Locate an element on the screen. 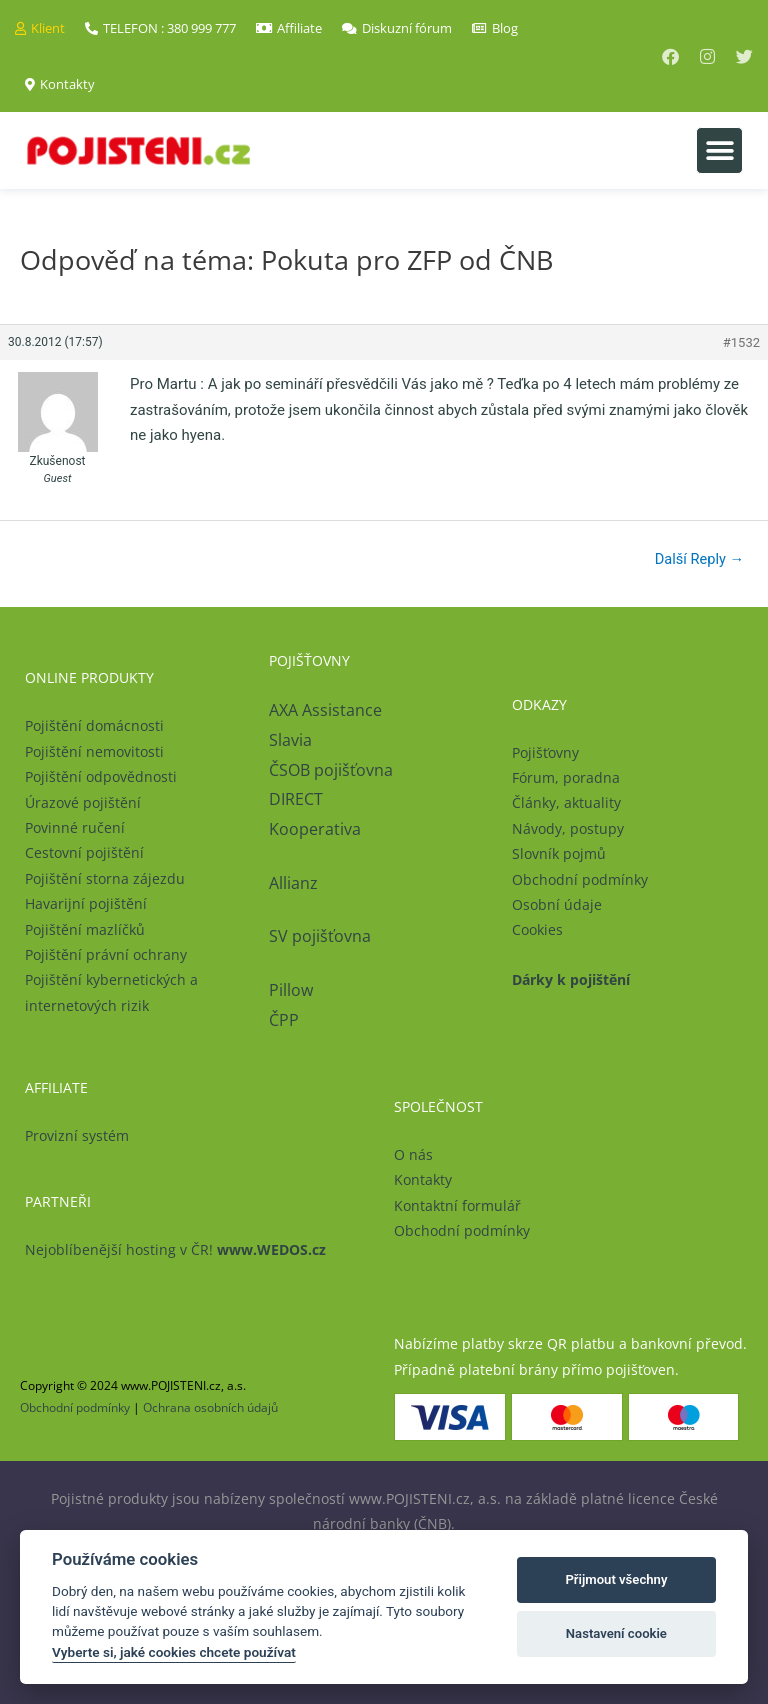 The image size is (768, 1704). O nás is located at coordinates (413, 1154).